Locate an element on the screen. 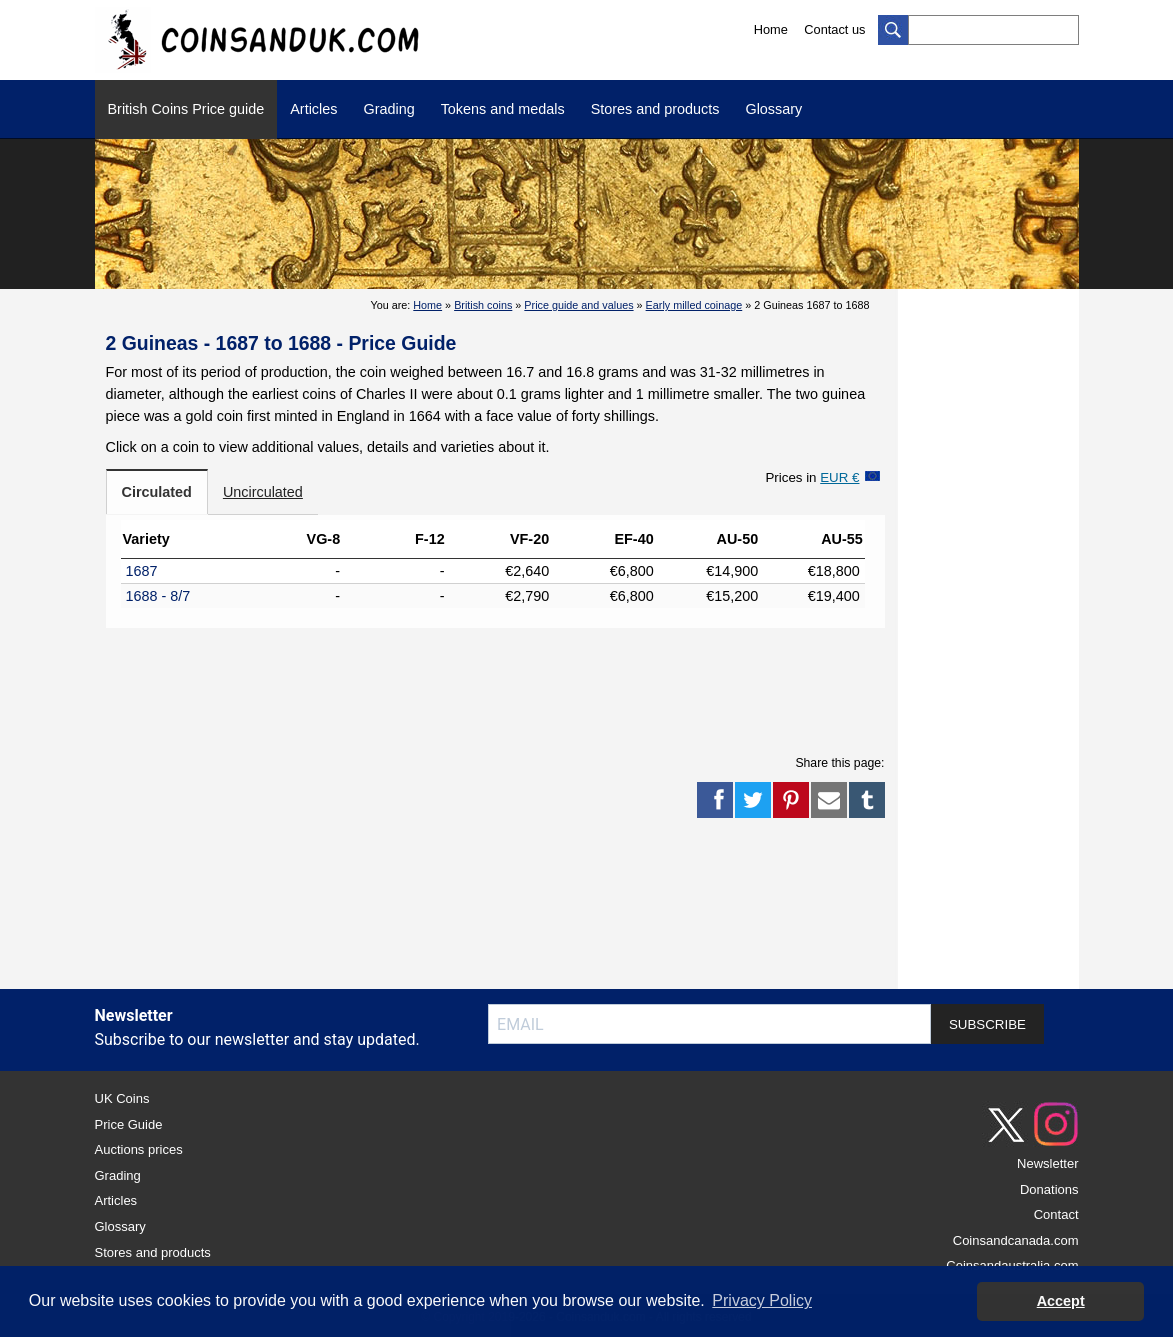  Home is located at coordinates (771, 29).